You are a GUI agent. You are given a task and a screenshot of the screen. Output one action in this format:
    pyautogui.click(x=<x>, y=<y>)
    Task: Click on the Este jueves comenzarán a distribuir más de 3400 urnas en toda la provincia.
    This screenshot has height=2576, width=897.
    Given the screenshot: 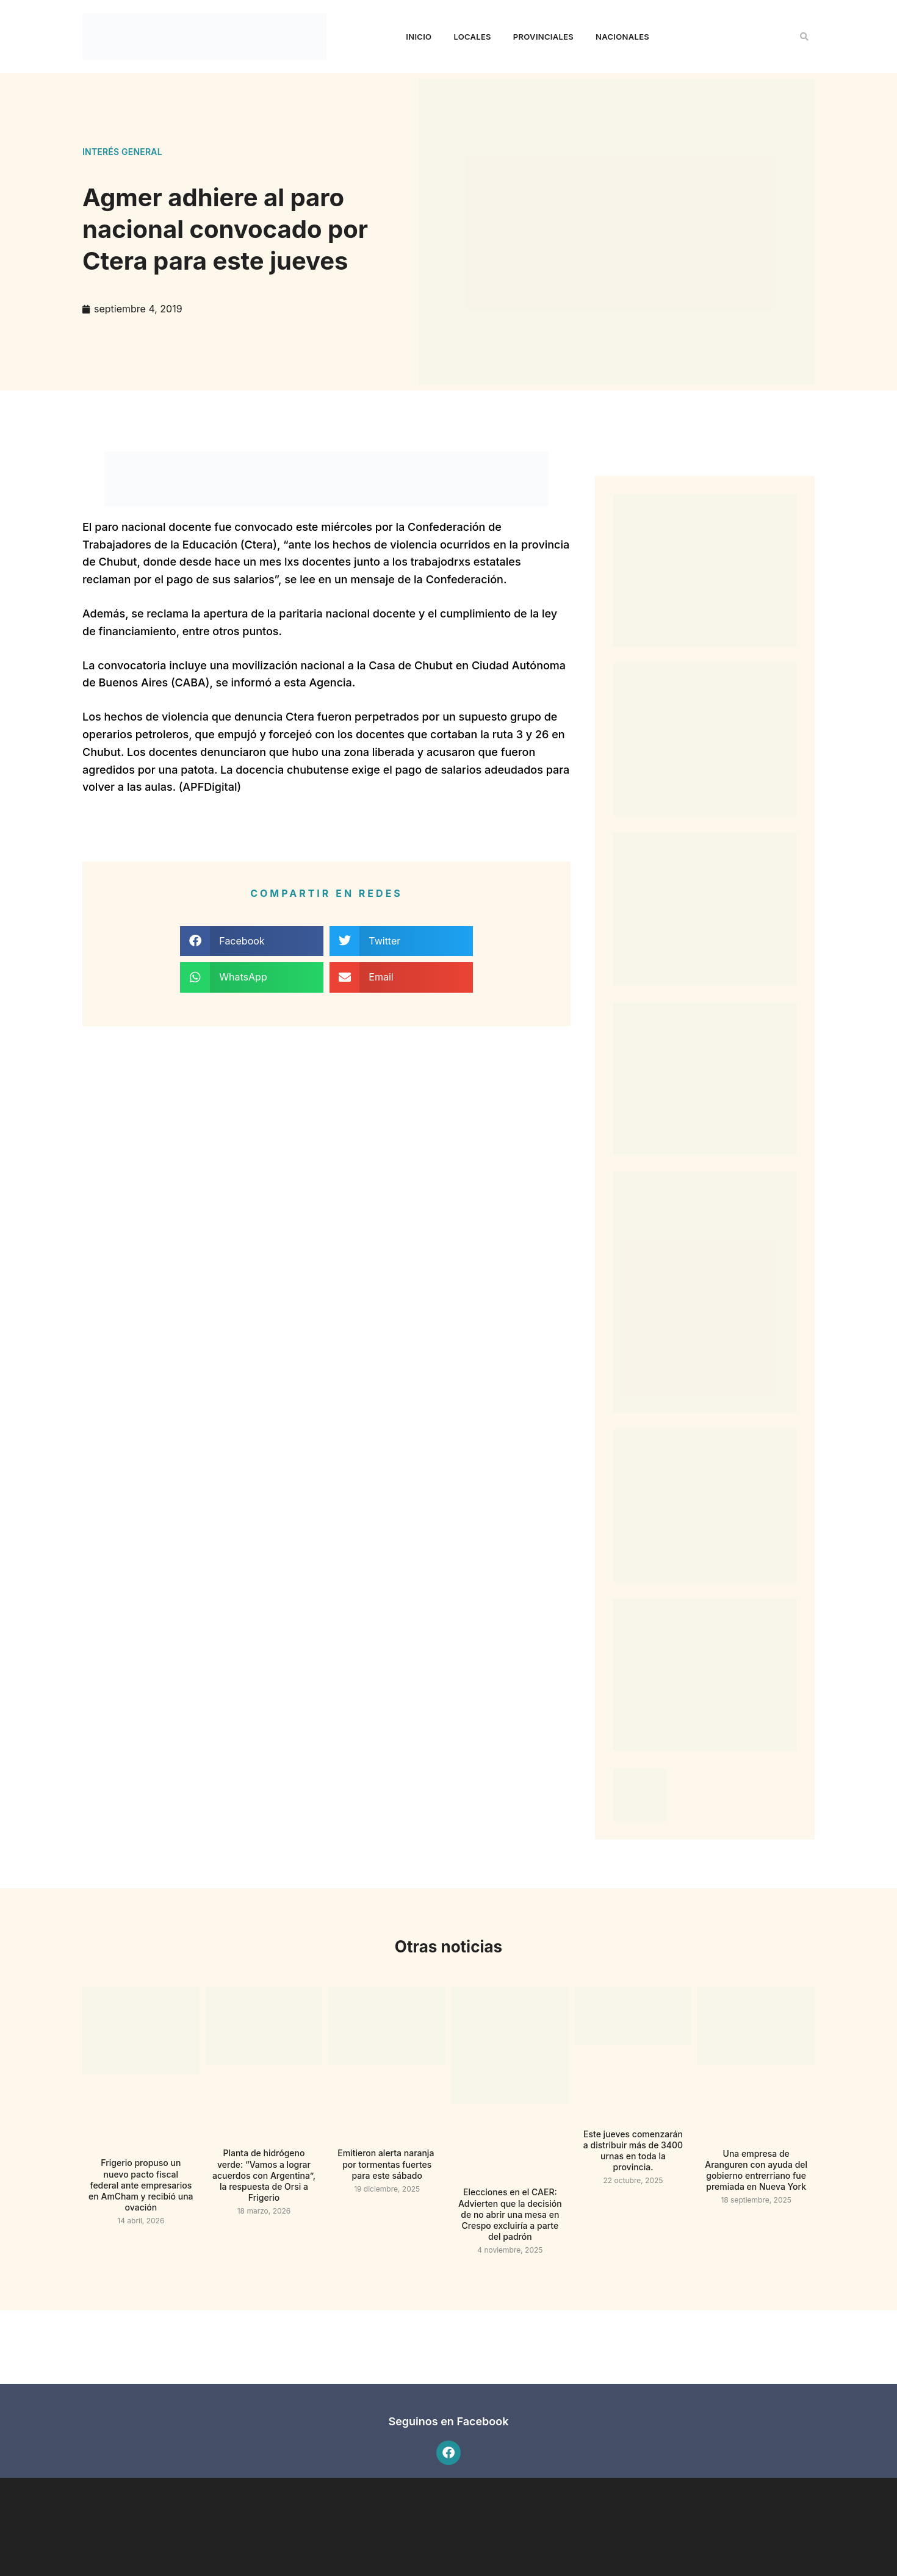 What is the action you would take?
    pyautogui.click(x=633, y=2151)
    